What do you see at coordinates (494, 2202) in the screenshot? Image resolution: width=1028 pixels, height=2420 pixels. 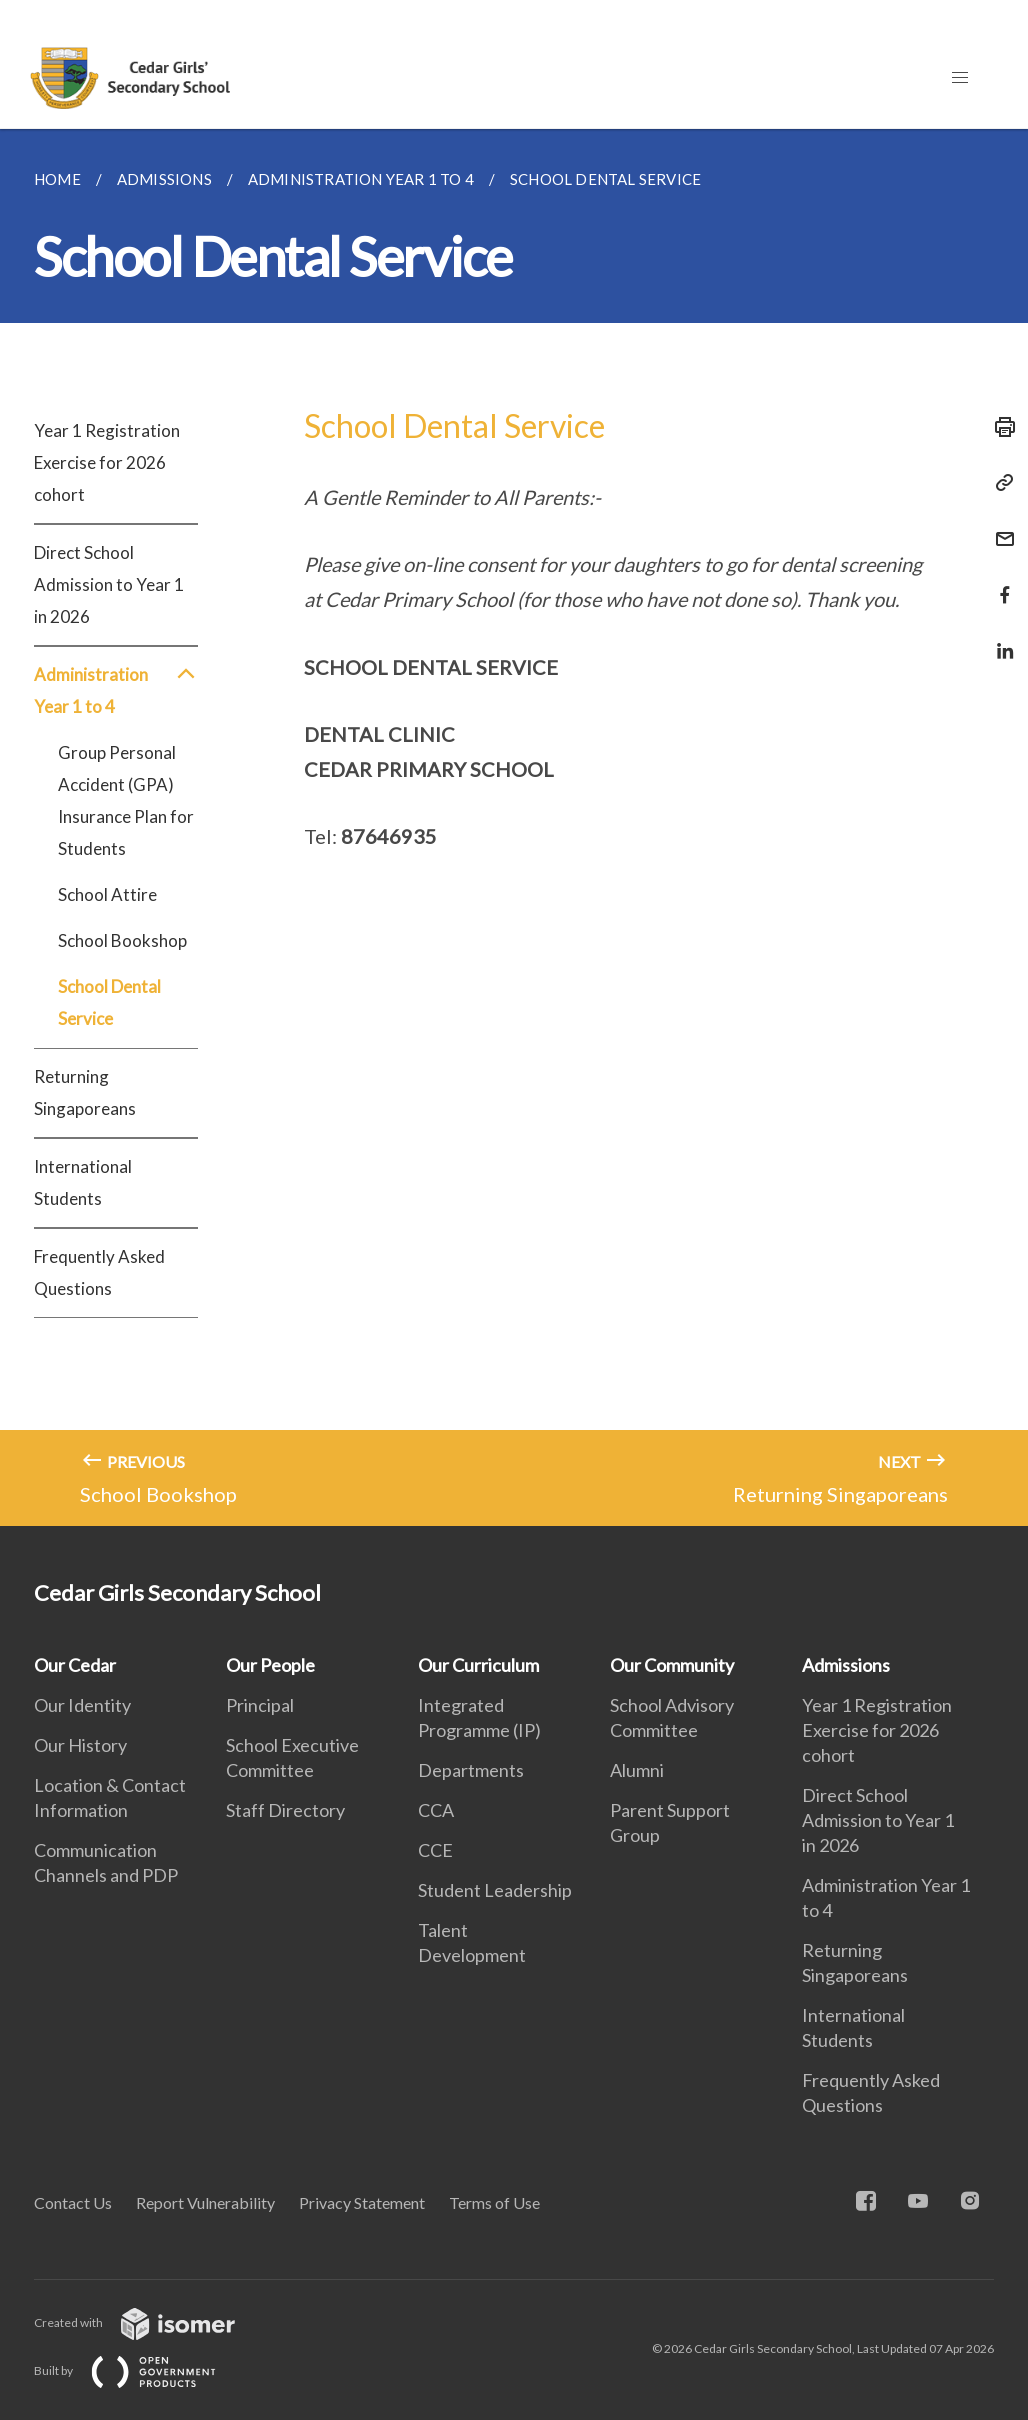 I see `Terms of Use` at bounding box center [494, 2202].